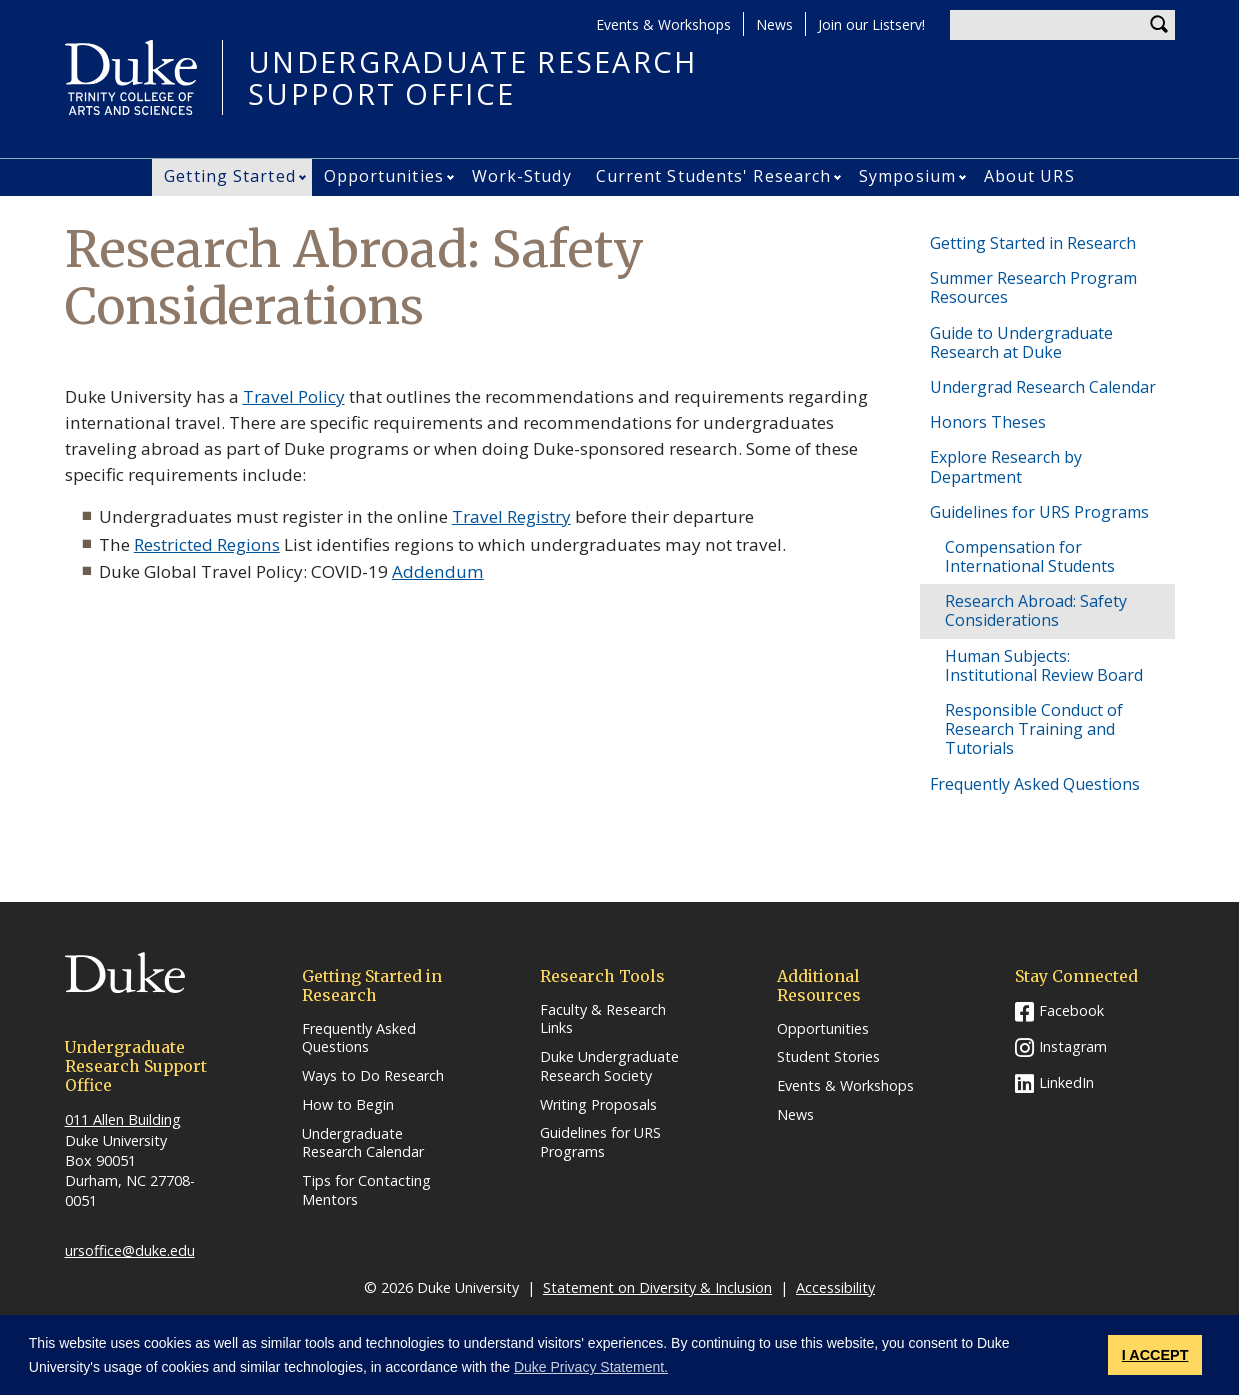  I want to click on Current Students' Research, so click(714, 176).